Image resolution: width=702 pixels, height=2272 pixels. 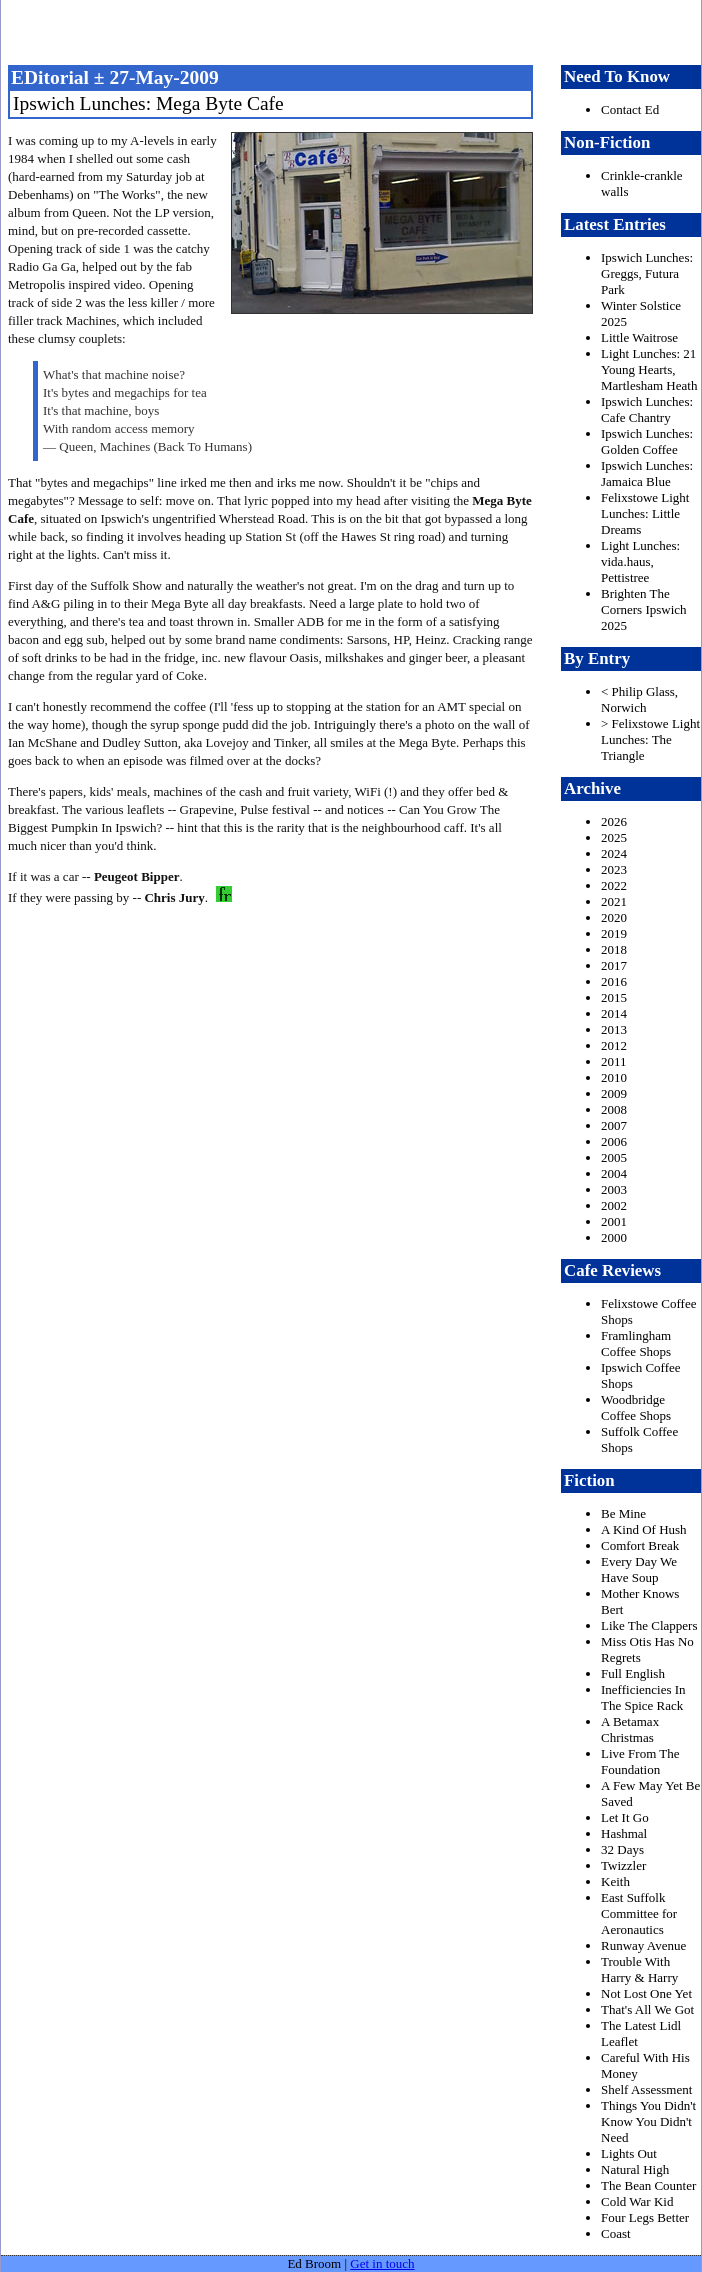 I want to click on Comfort Break, so click(x=640, y=1545).